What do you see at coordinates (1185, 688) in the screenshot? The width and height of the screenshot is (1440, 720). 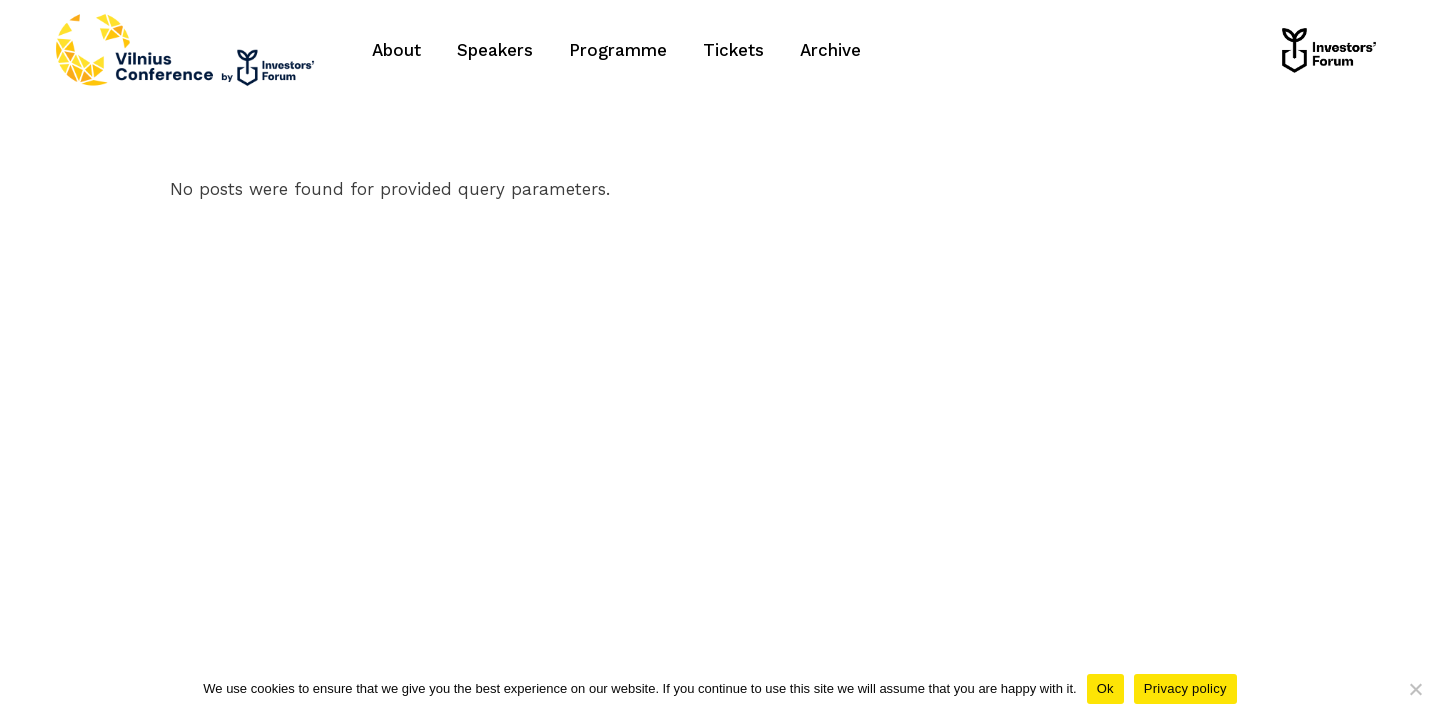 I see `Privacy policy` at bounding box center [1185, 688].